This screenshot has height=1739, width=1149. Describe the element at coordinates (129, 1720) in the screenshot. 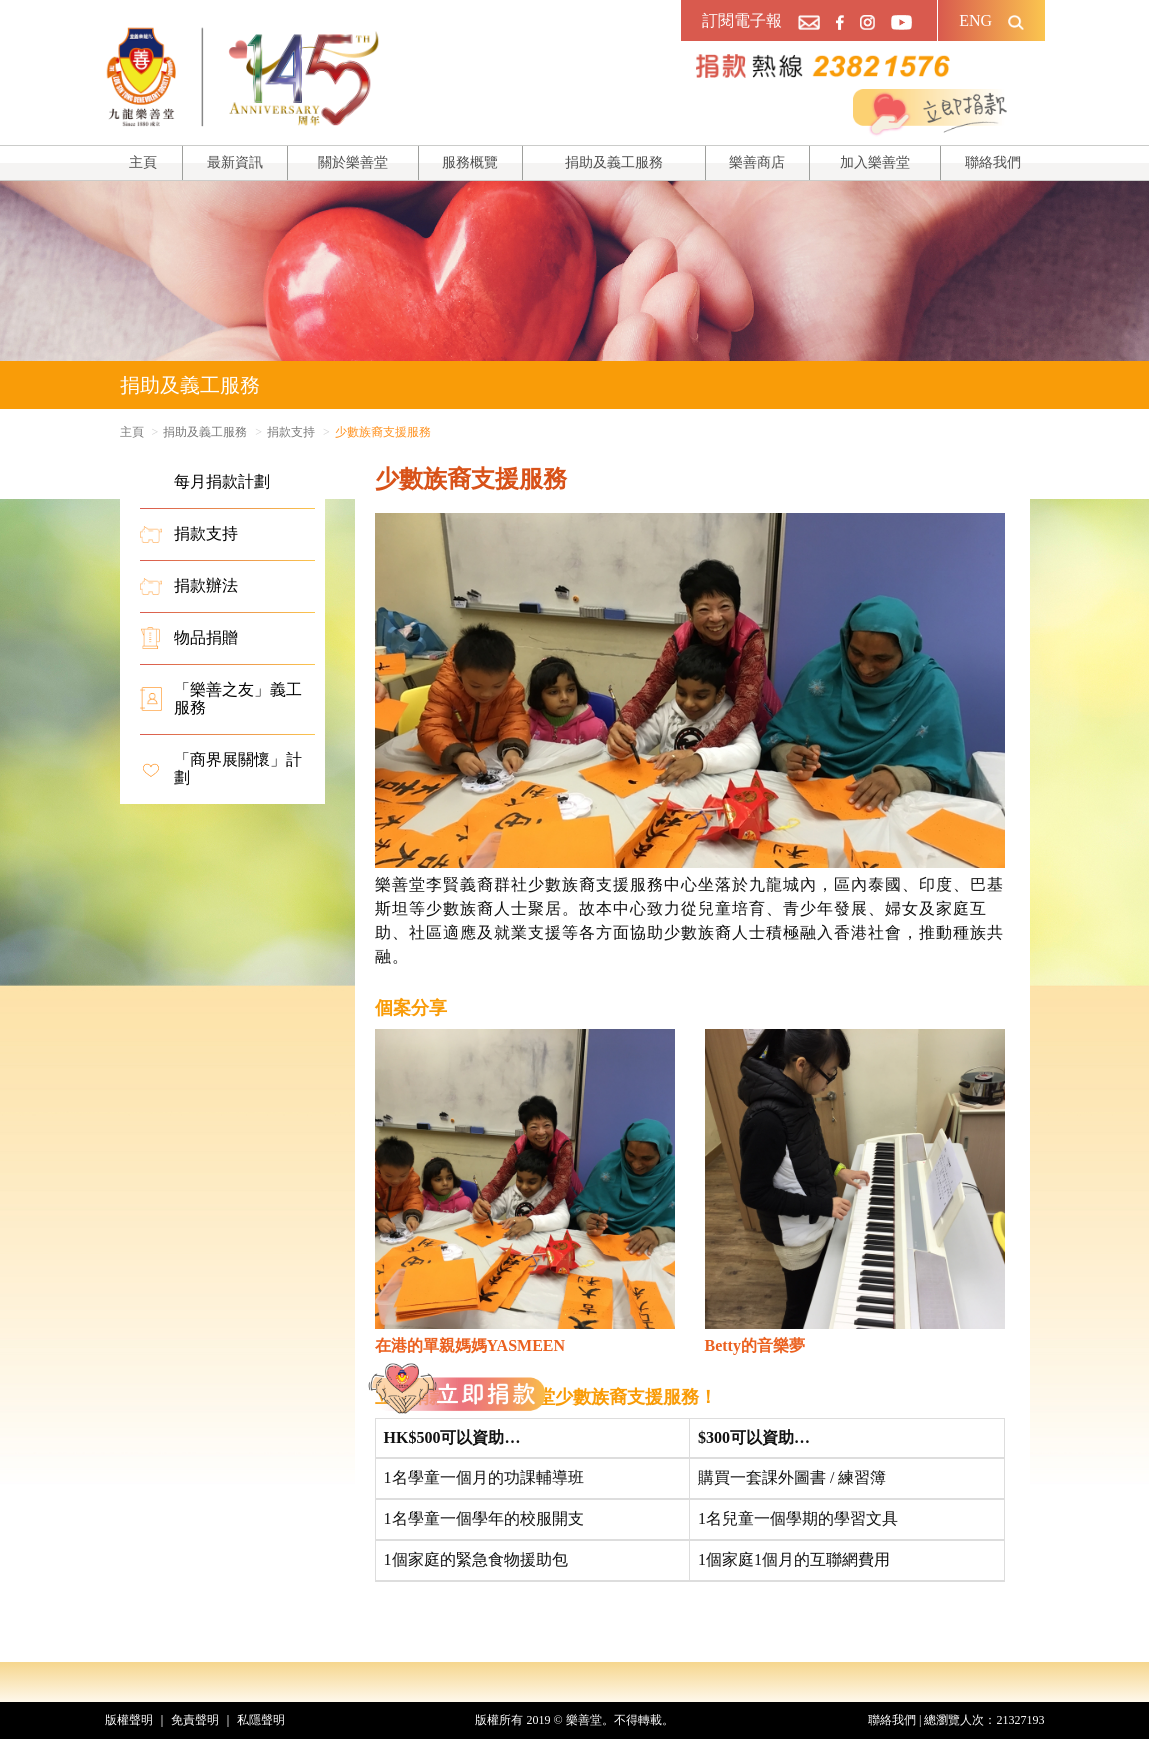

I see `版權聲明` at that location.